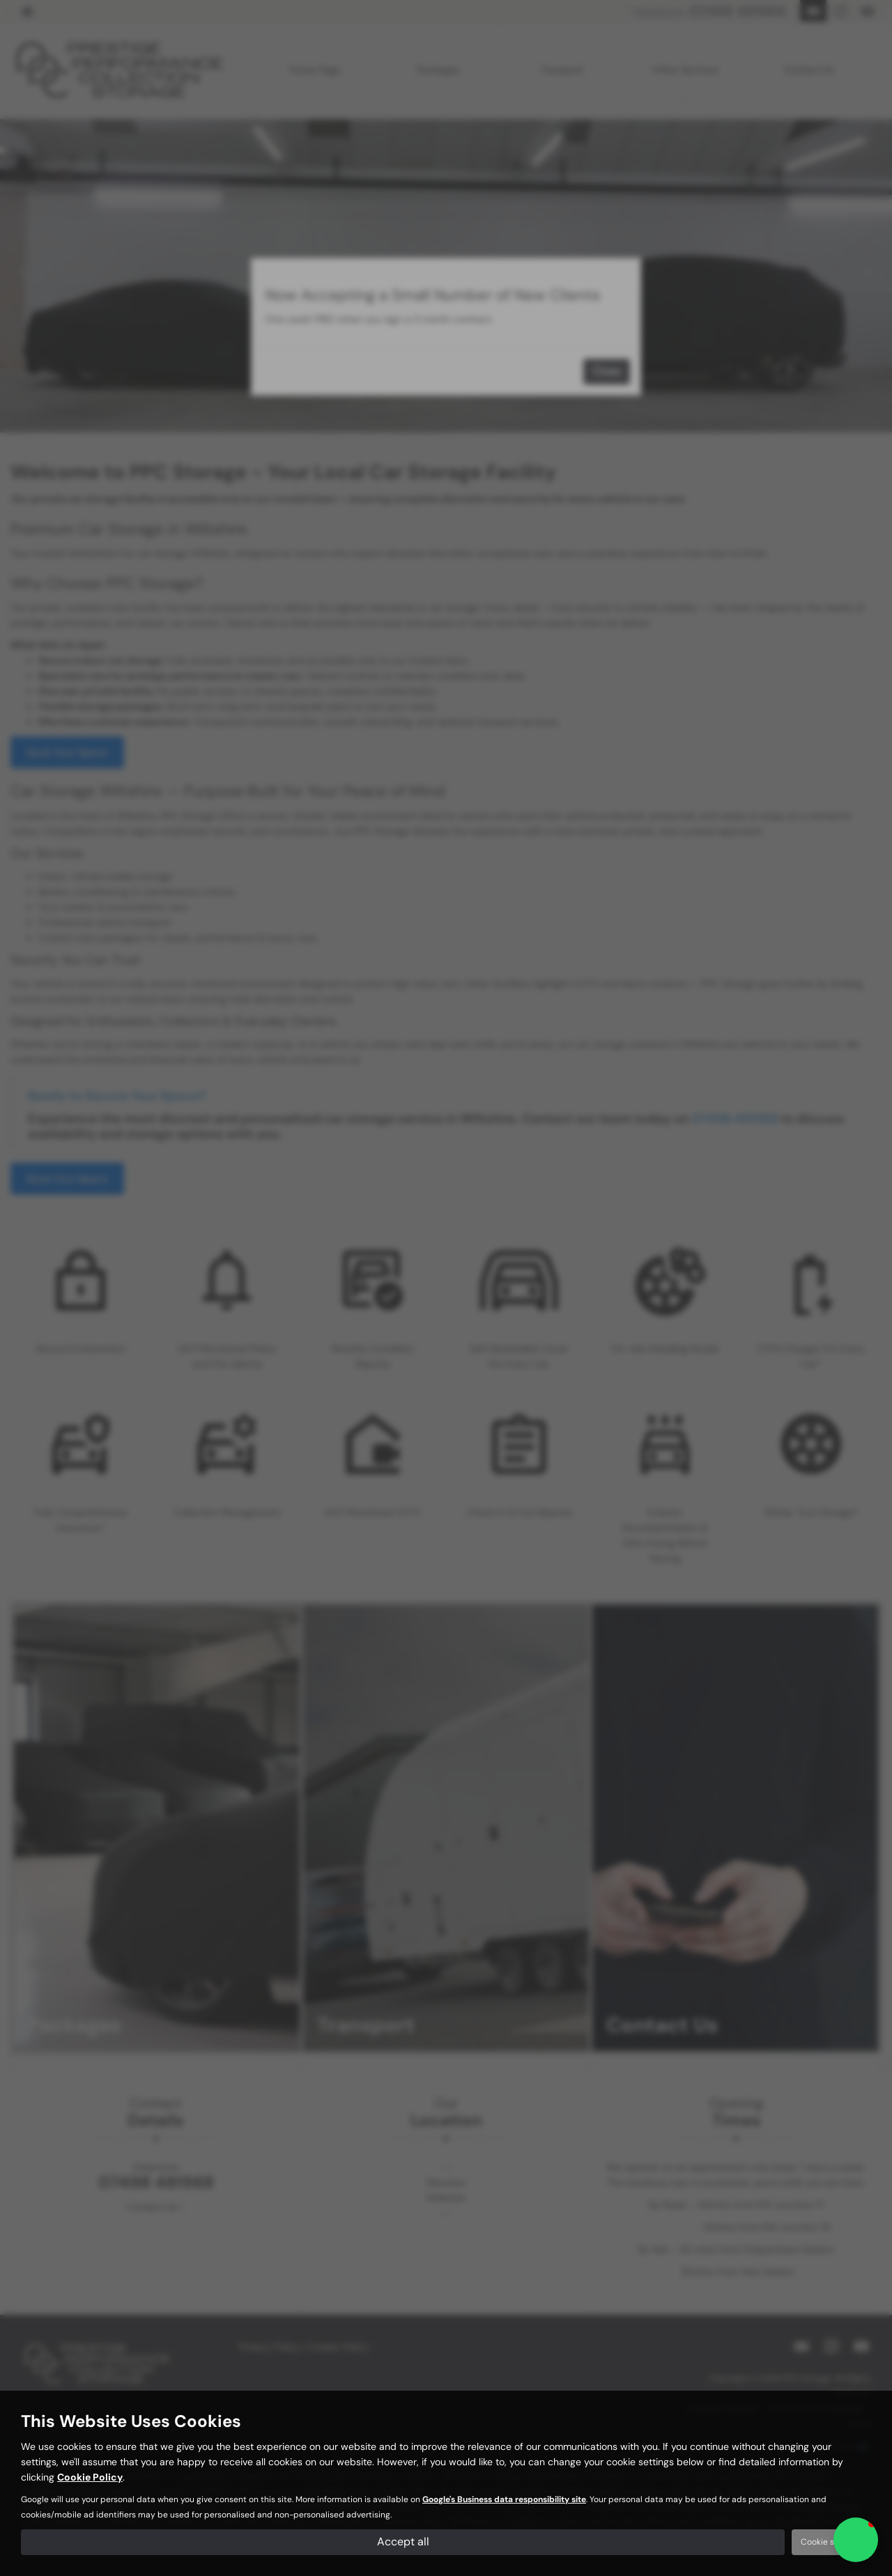  What do you see at coordinates (403, 2541) in the screenshot?
I see `Accept all` at bounding box center [403, 2541].